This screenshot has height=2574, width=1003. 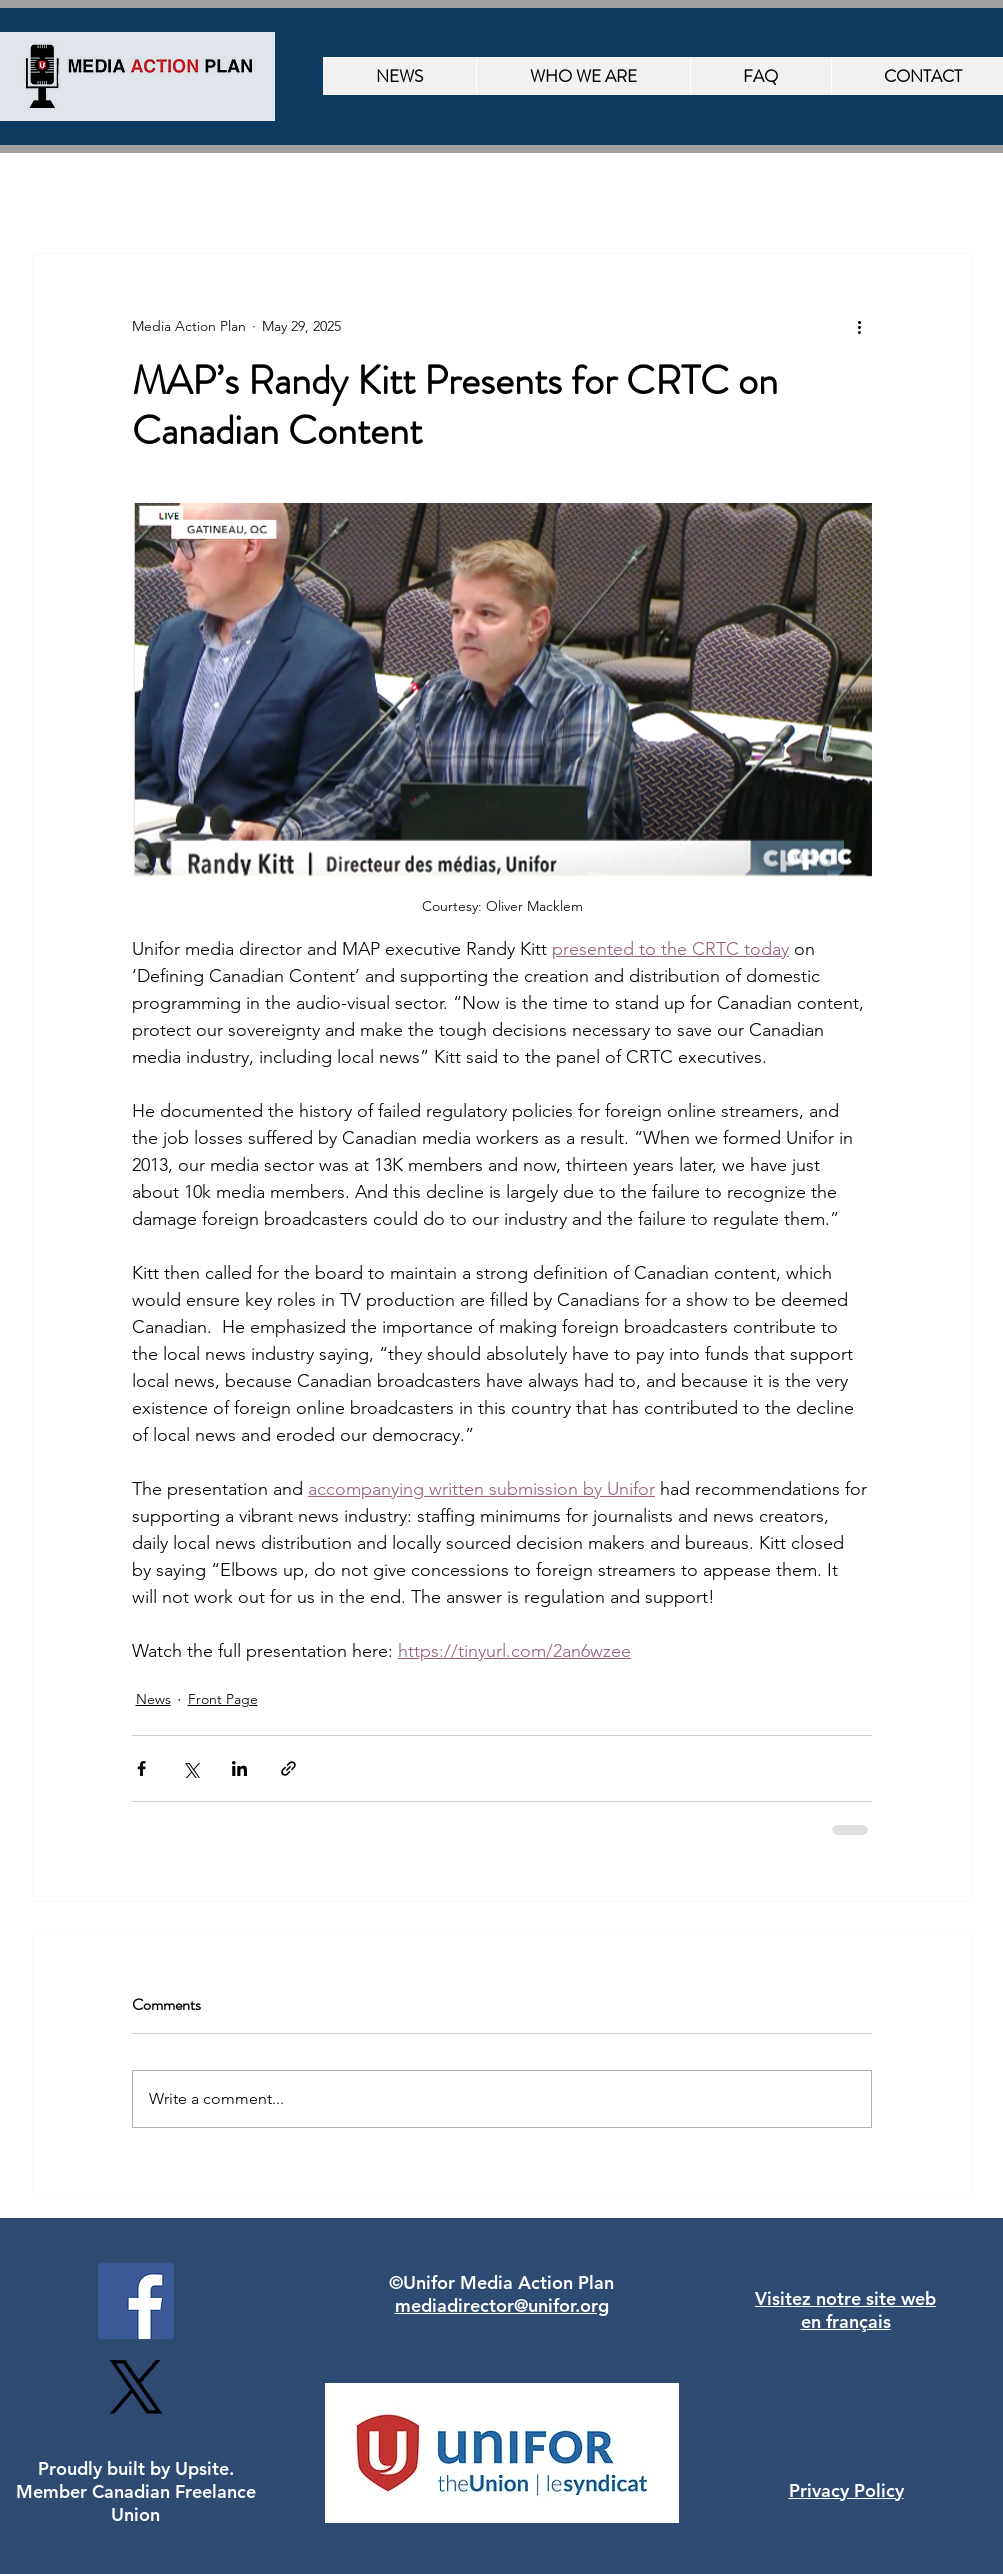 I want to click on [Share via link], so click(x=288, y=1768).